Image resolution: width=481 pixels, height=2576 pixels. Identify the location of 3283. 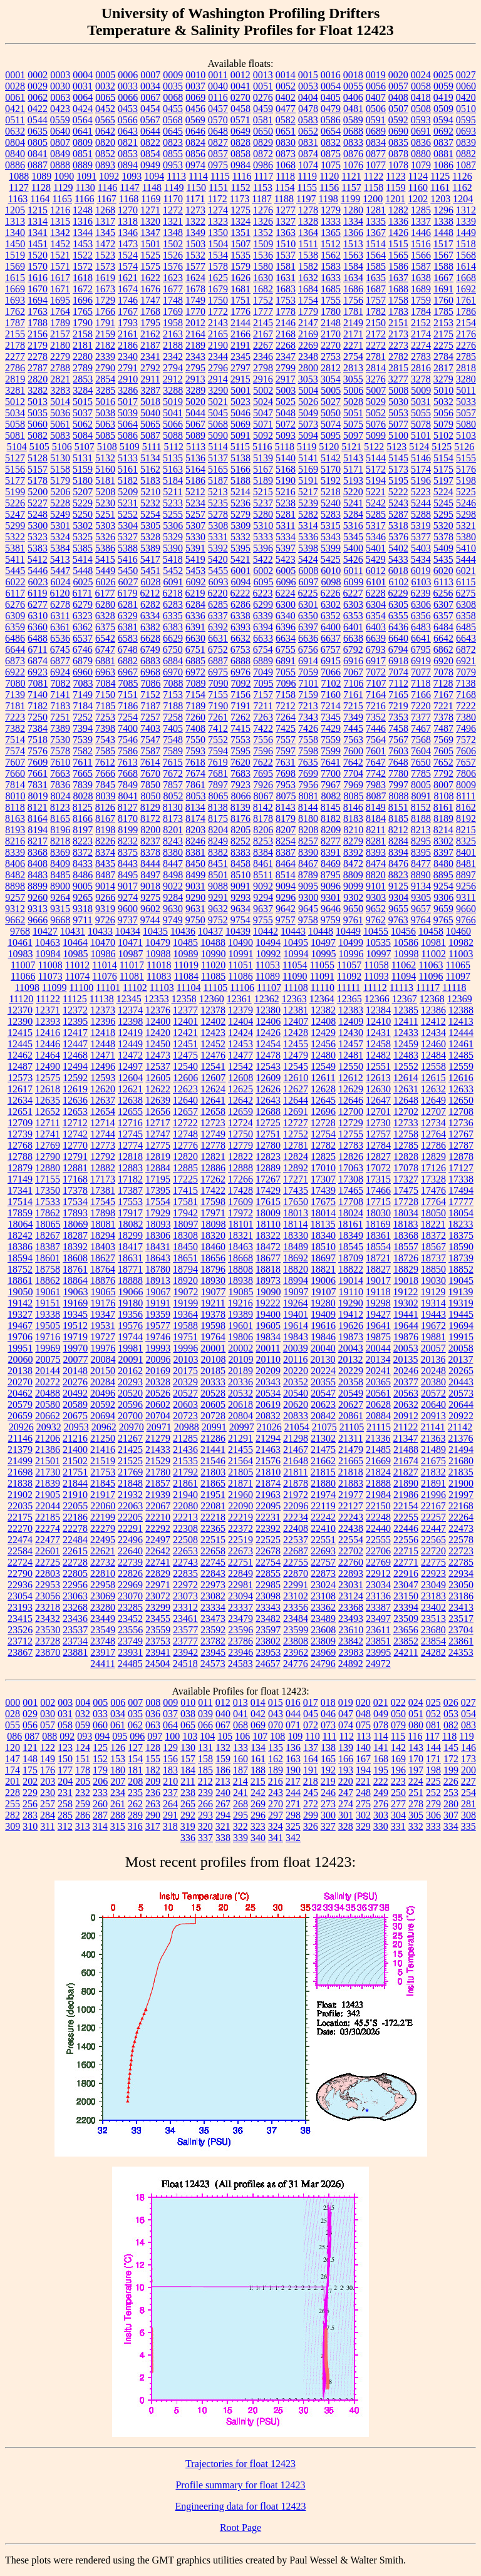
(60, 390).